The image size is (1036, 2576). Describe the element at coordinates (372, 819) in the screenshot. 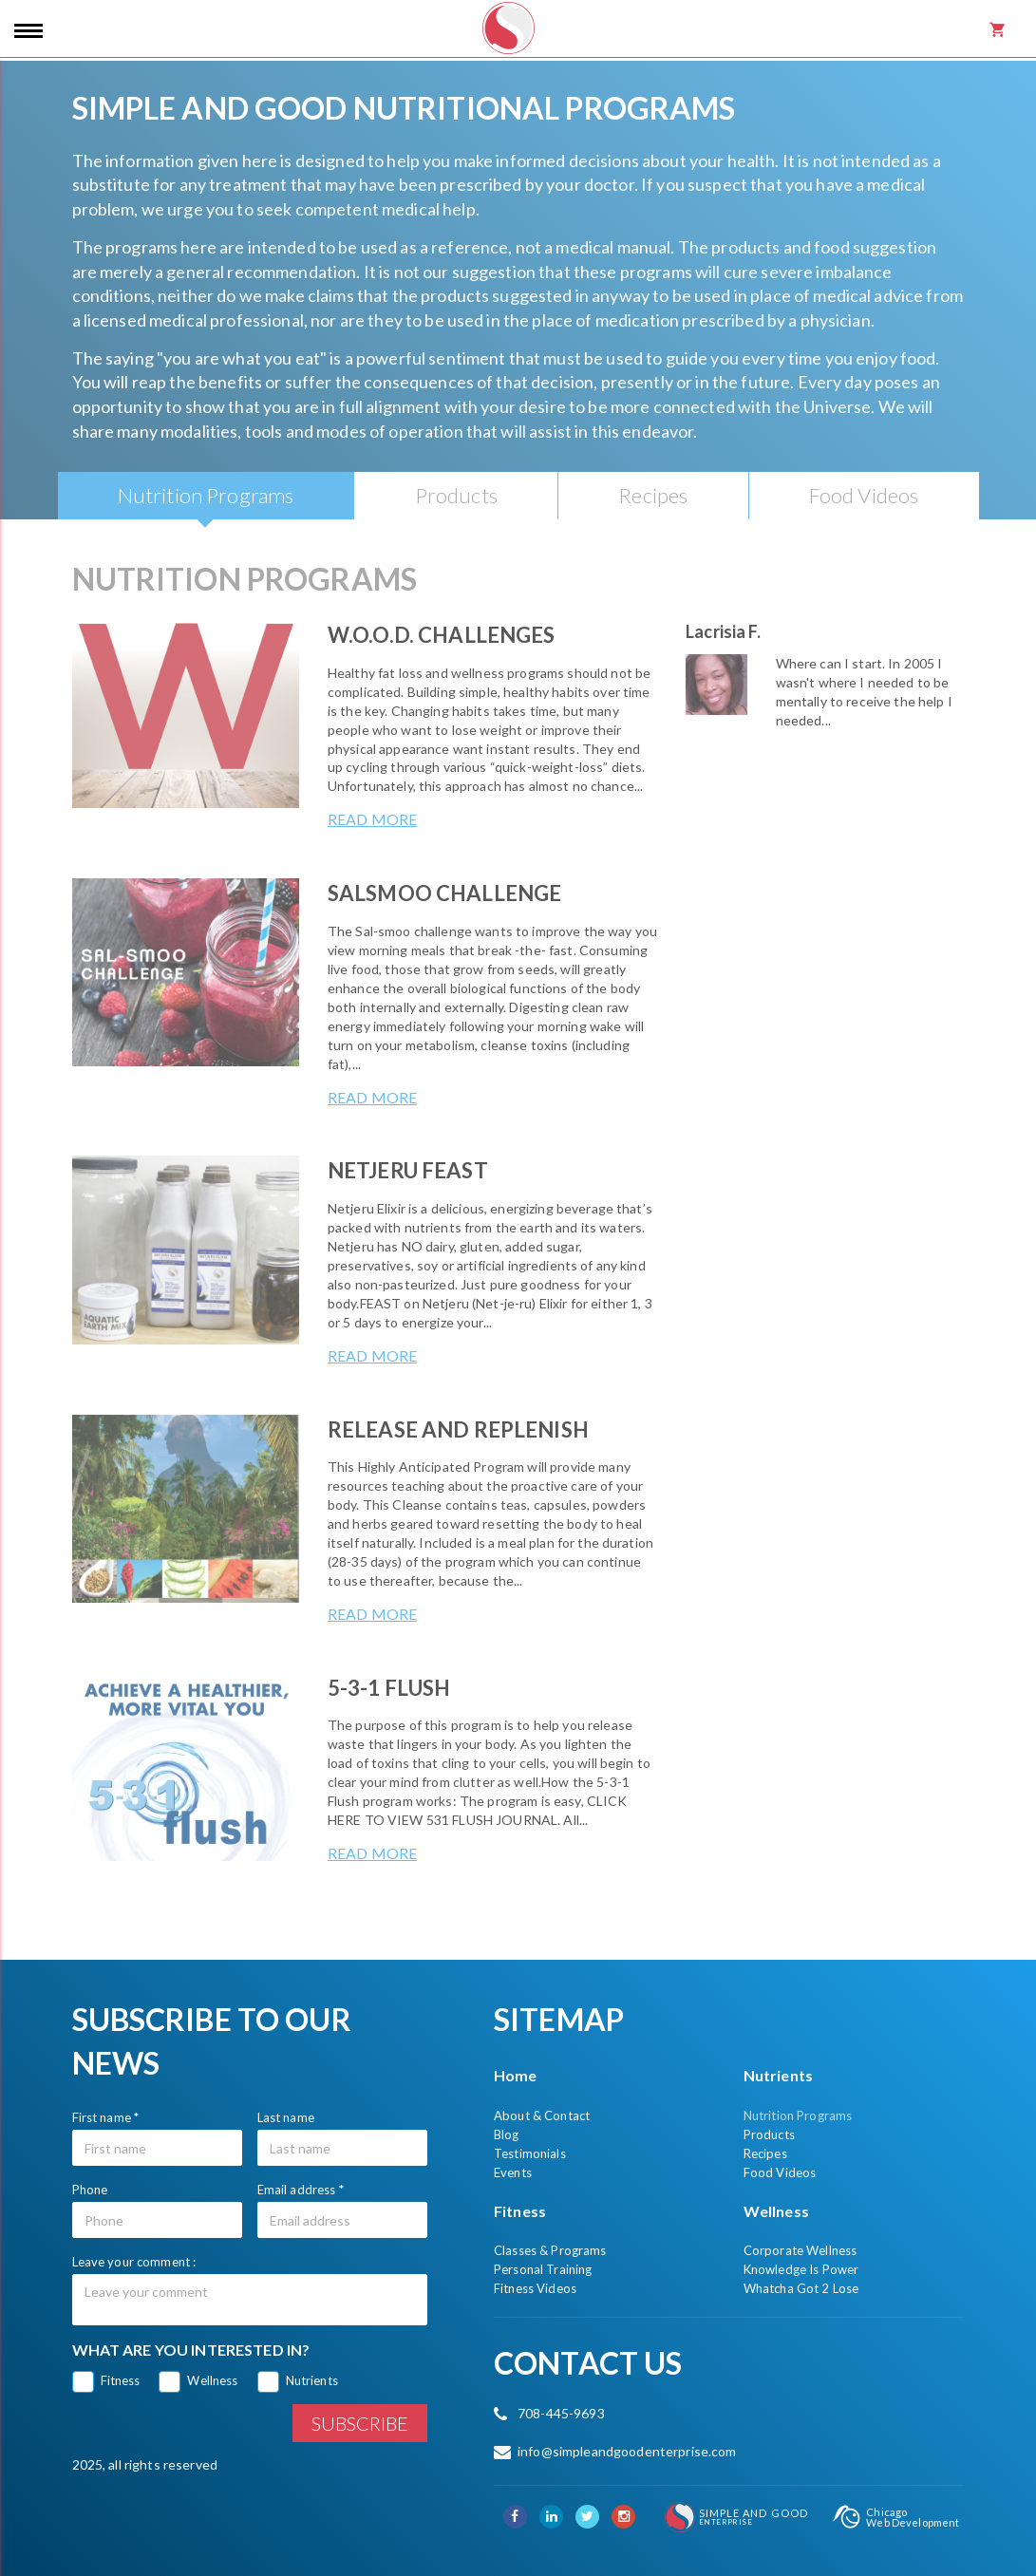

I see `Read more` at that location.